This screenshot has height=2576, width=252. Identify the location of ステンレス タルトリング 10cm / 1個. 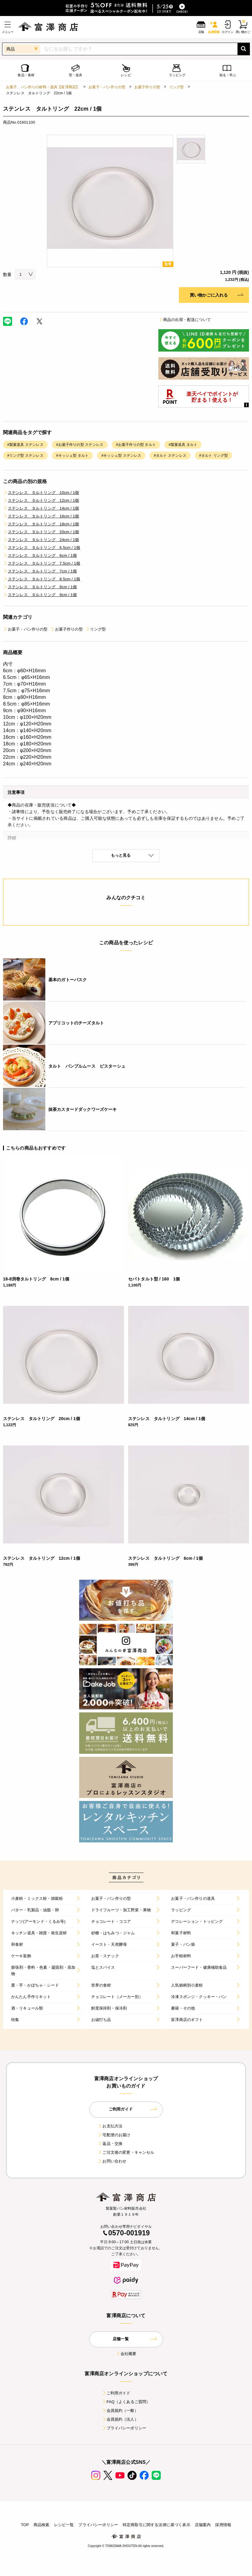
(41, 492).